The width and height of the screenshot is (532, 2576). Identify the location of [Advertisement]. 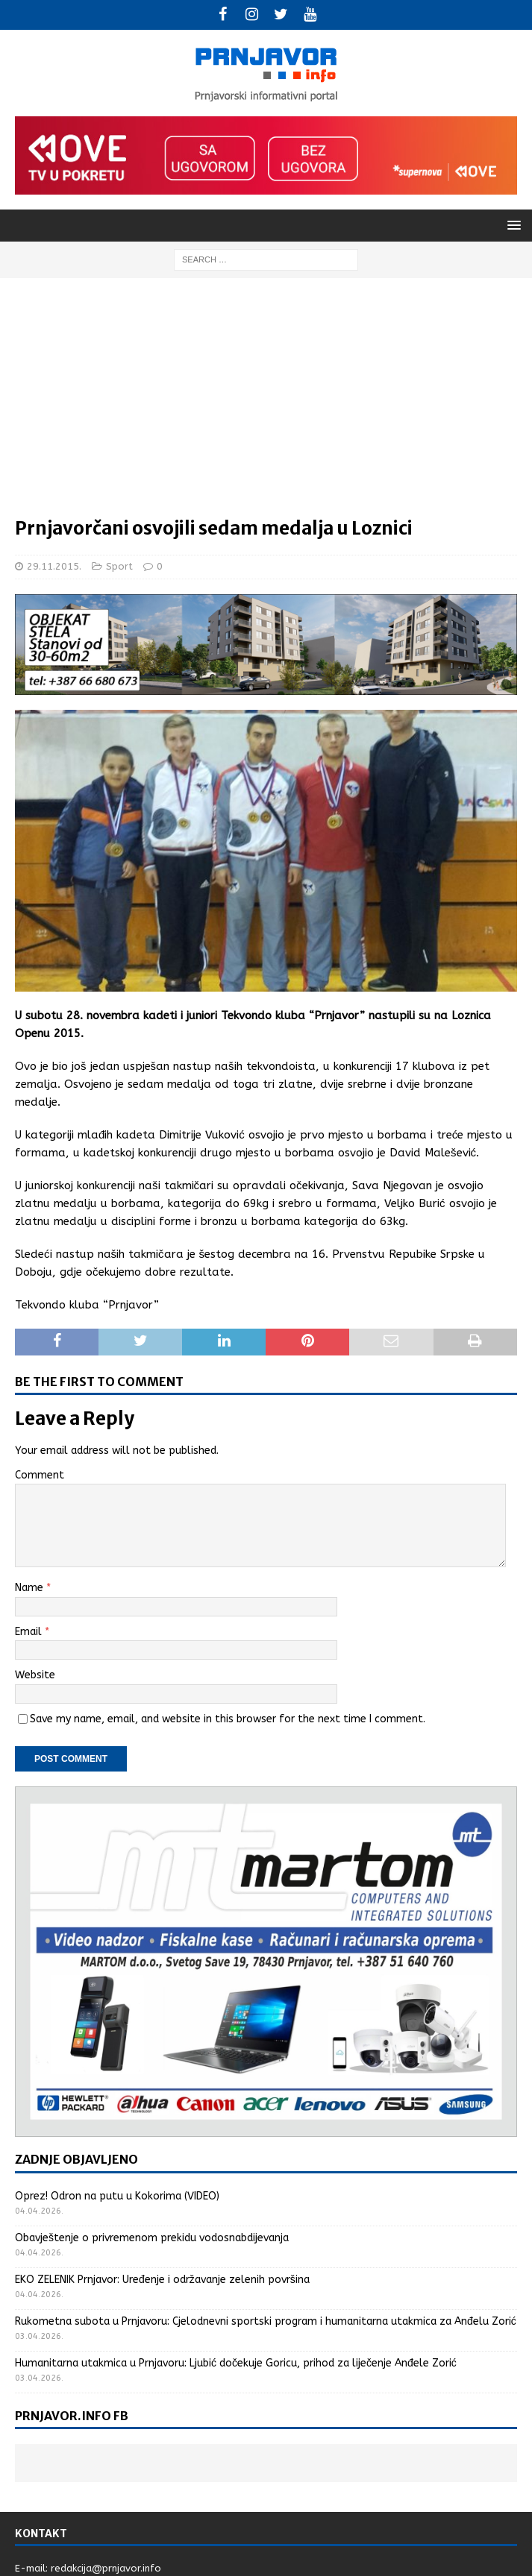
(266, 404).